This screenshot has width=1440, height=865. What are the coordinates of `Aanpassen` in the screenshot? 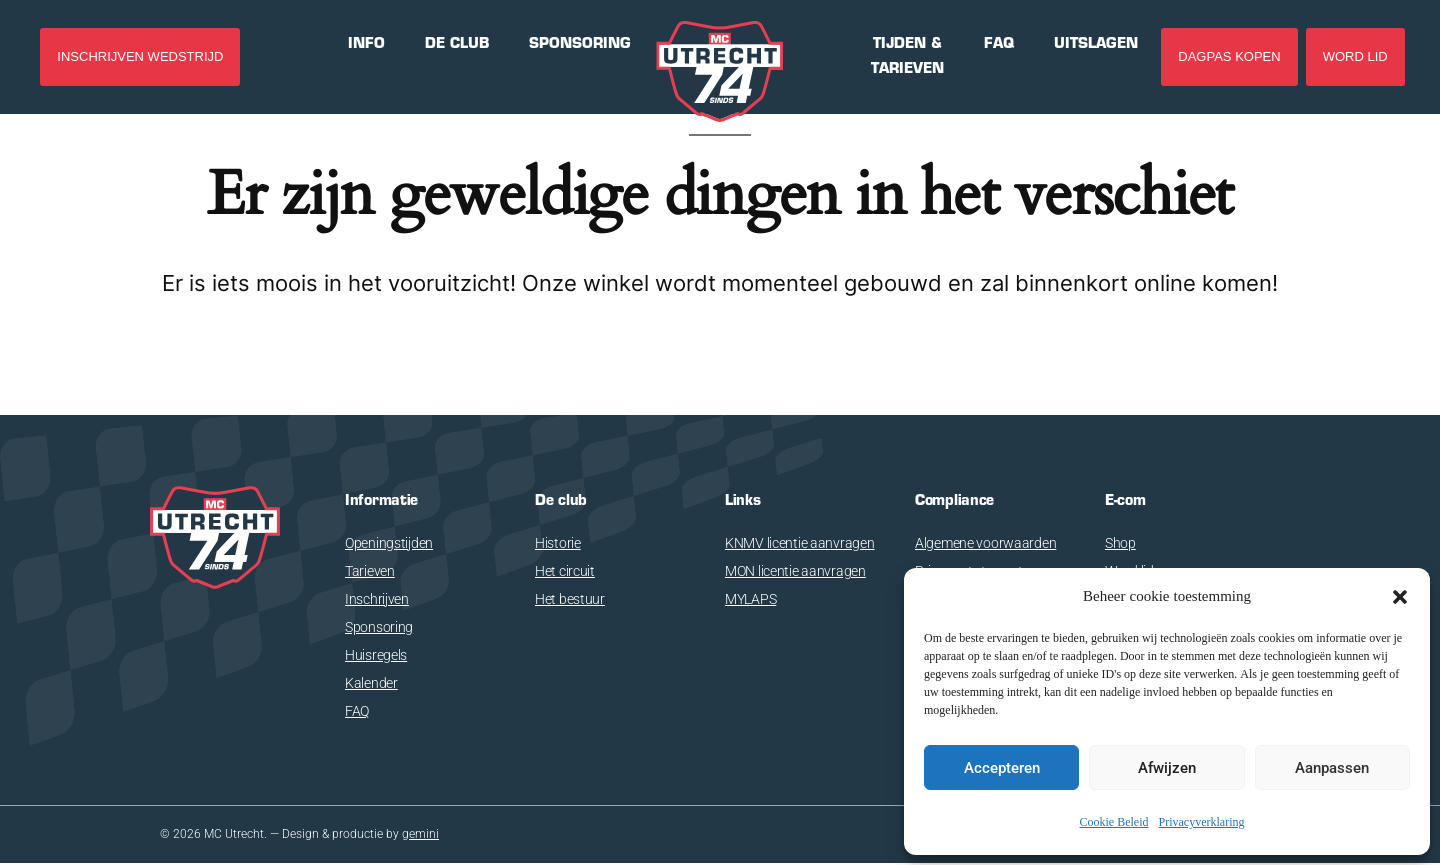 It's located at (1332, 768).